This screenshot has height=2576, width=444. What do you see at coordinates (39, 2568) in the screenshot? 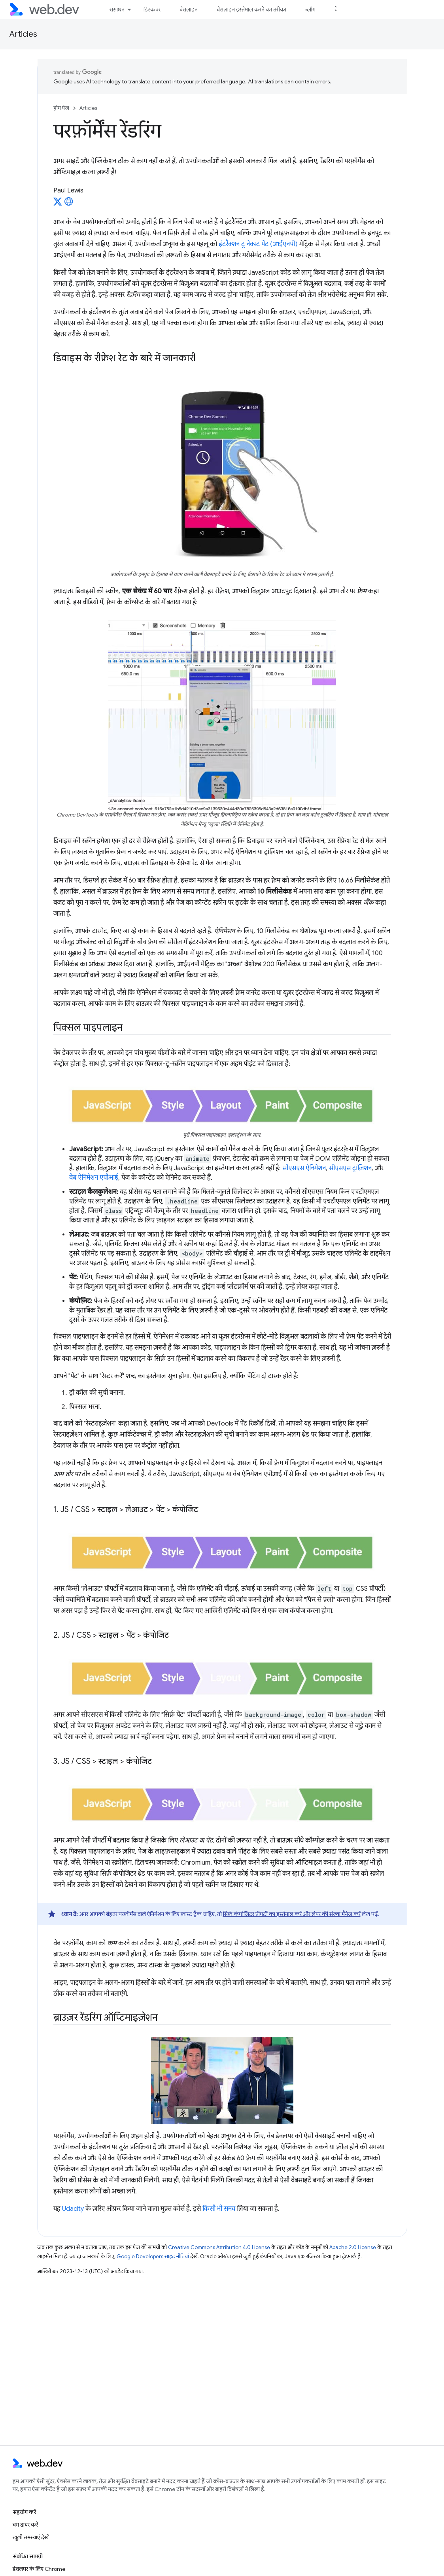
I see `डेवलपर के लिए Chrome` at bounding box center [39, 2568].